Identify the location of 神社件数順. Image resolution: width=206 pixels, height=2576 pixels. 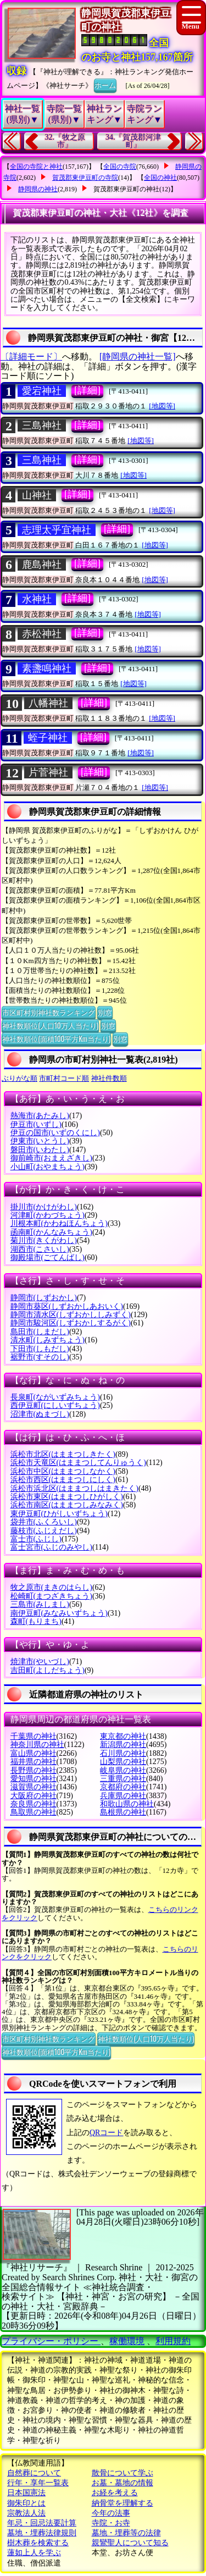
(109, 1078).